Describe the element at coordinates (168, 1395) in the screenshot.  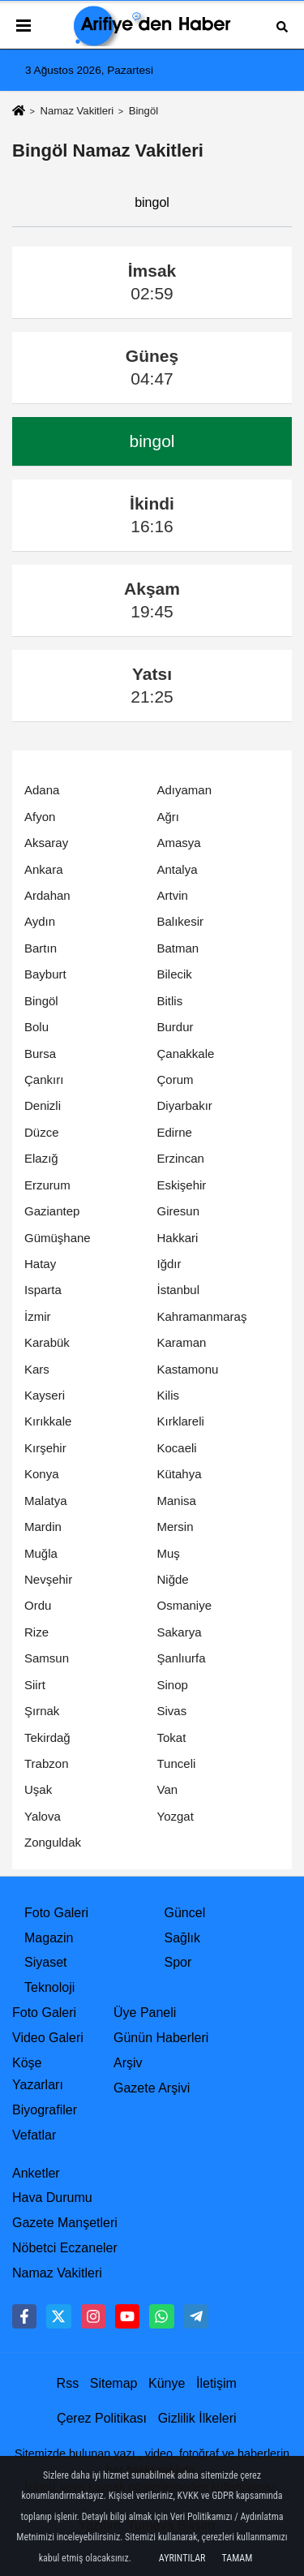
I see `Kilis` at that location.